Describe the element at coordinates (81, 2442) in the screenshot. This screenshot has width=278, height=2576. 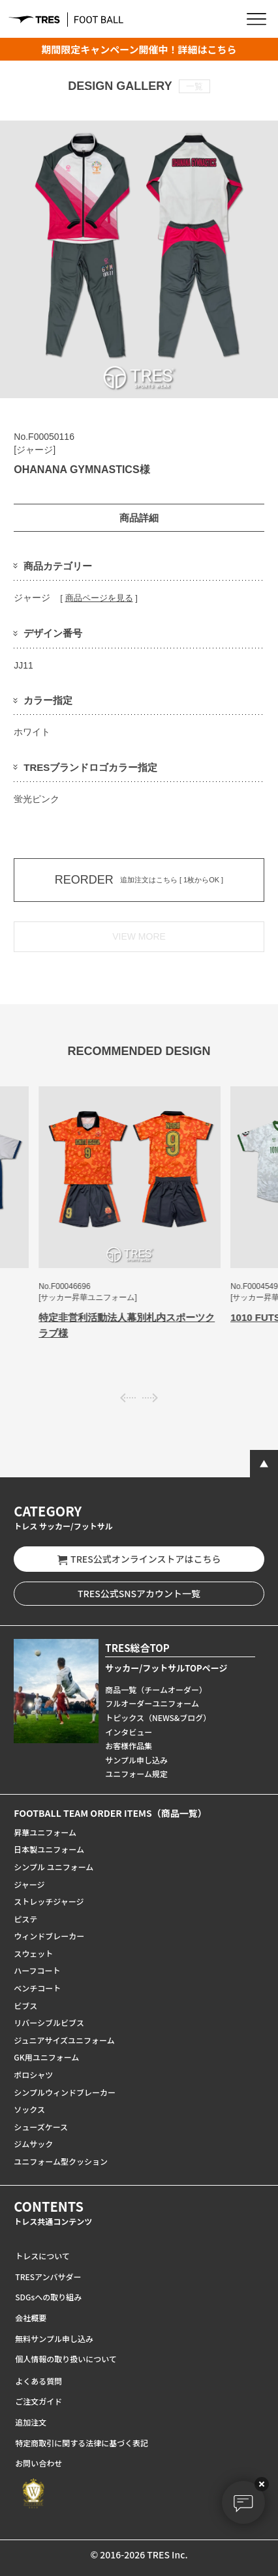
I see `特定商取引に関する法律に基づく表記` at that location.